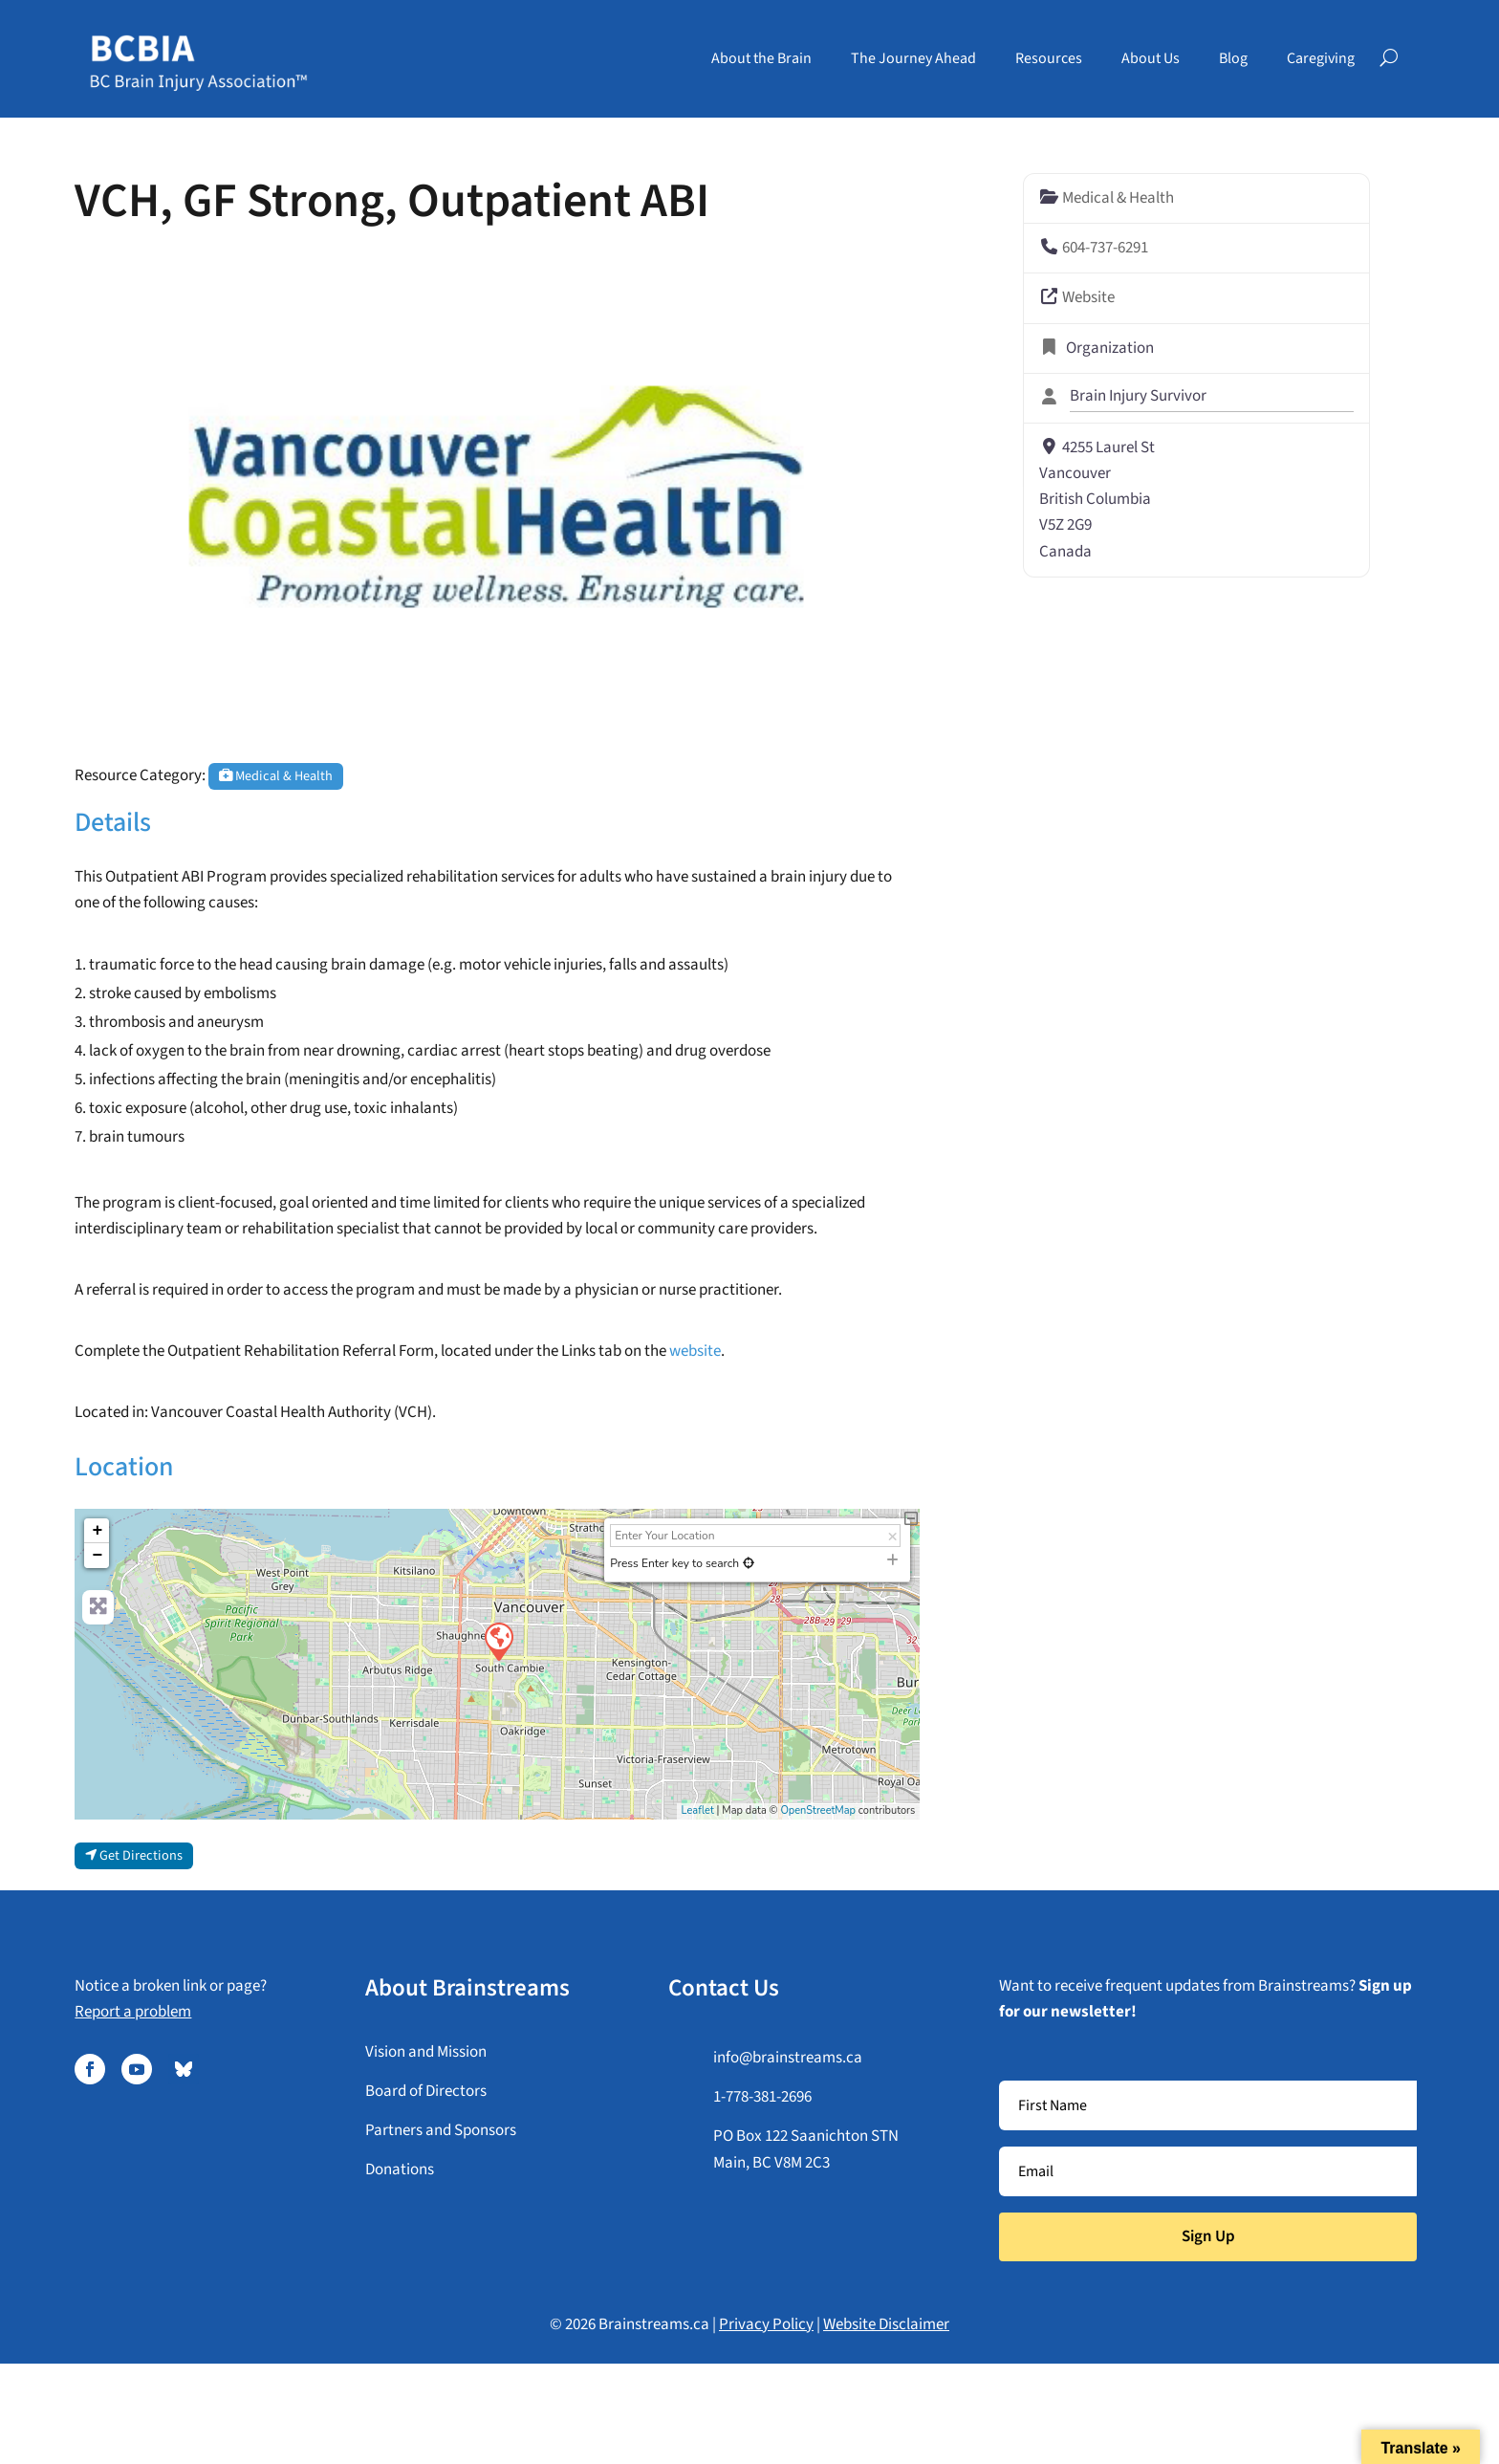 This screenshot has height=2464, width=1499. Describe the element at coordinates (886, 2324) in the screenshot. I see `Website Disclaimer` at that location.